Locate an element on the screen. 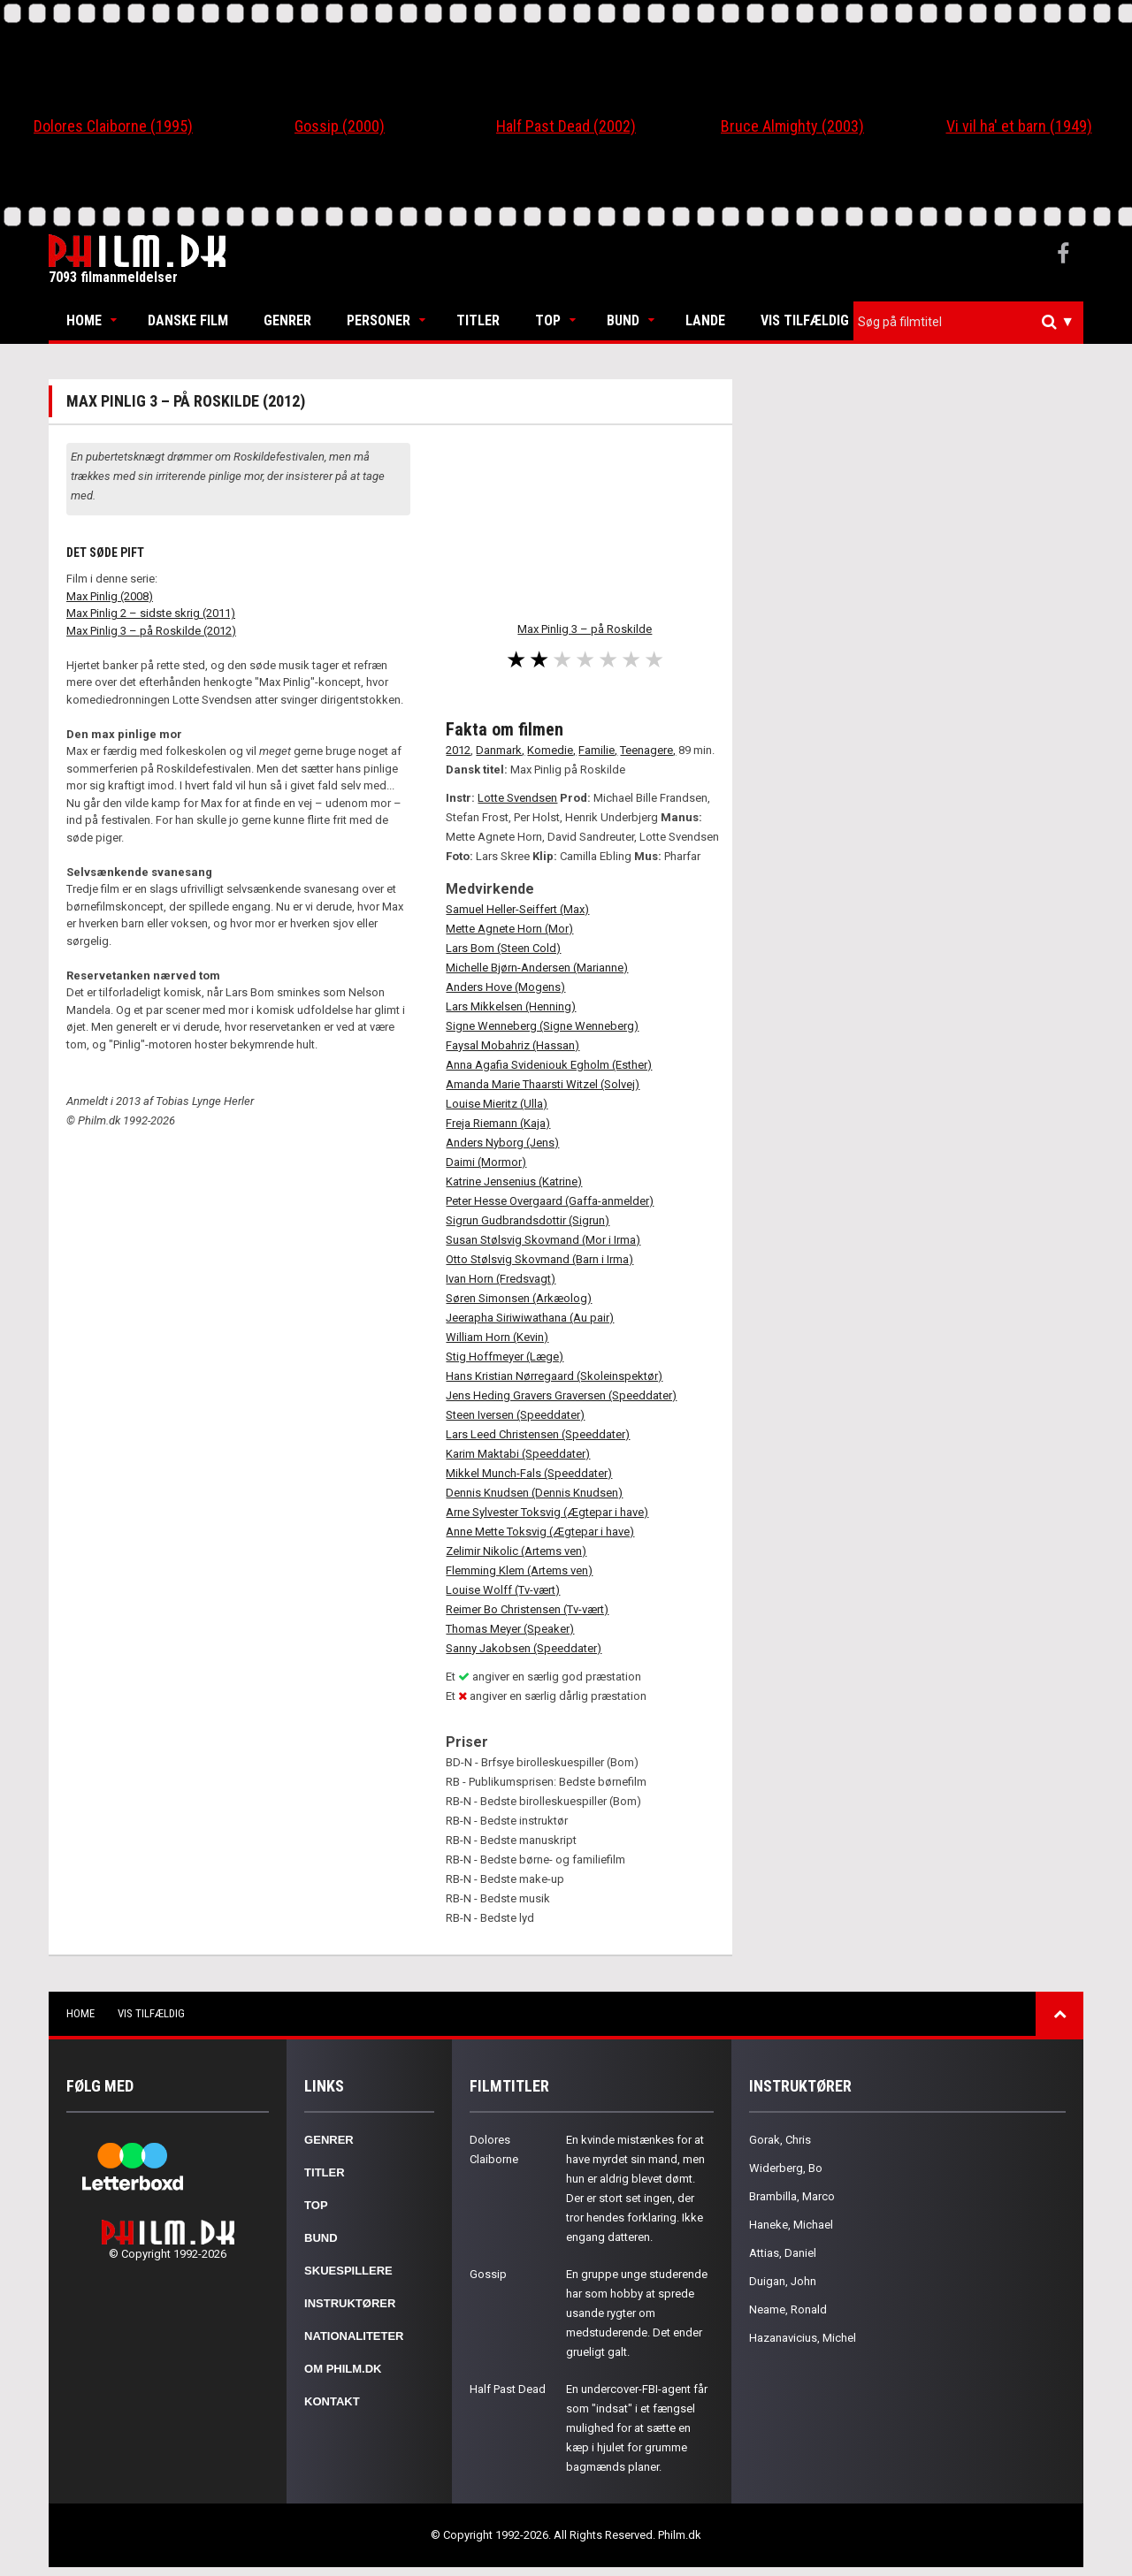 Image resolution: width=1132 pixels, height=2576 pixels. Gossip (2000) is located at coordinates (339, 126).